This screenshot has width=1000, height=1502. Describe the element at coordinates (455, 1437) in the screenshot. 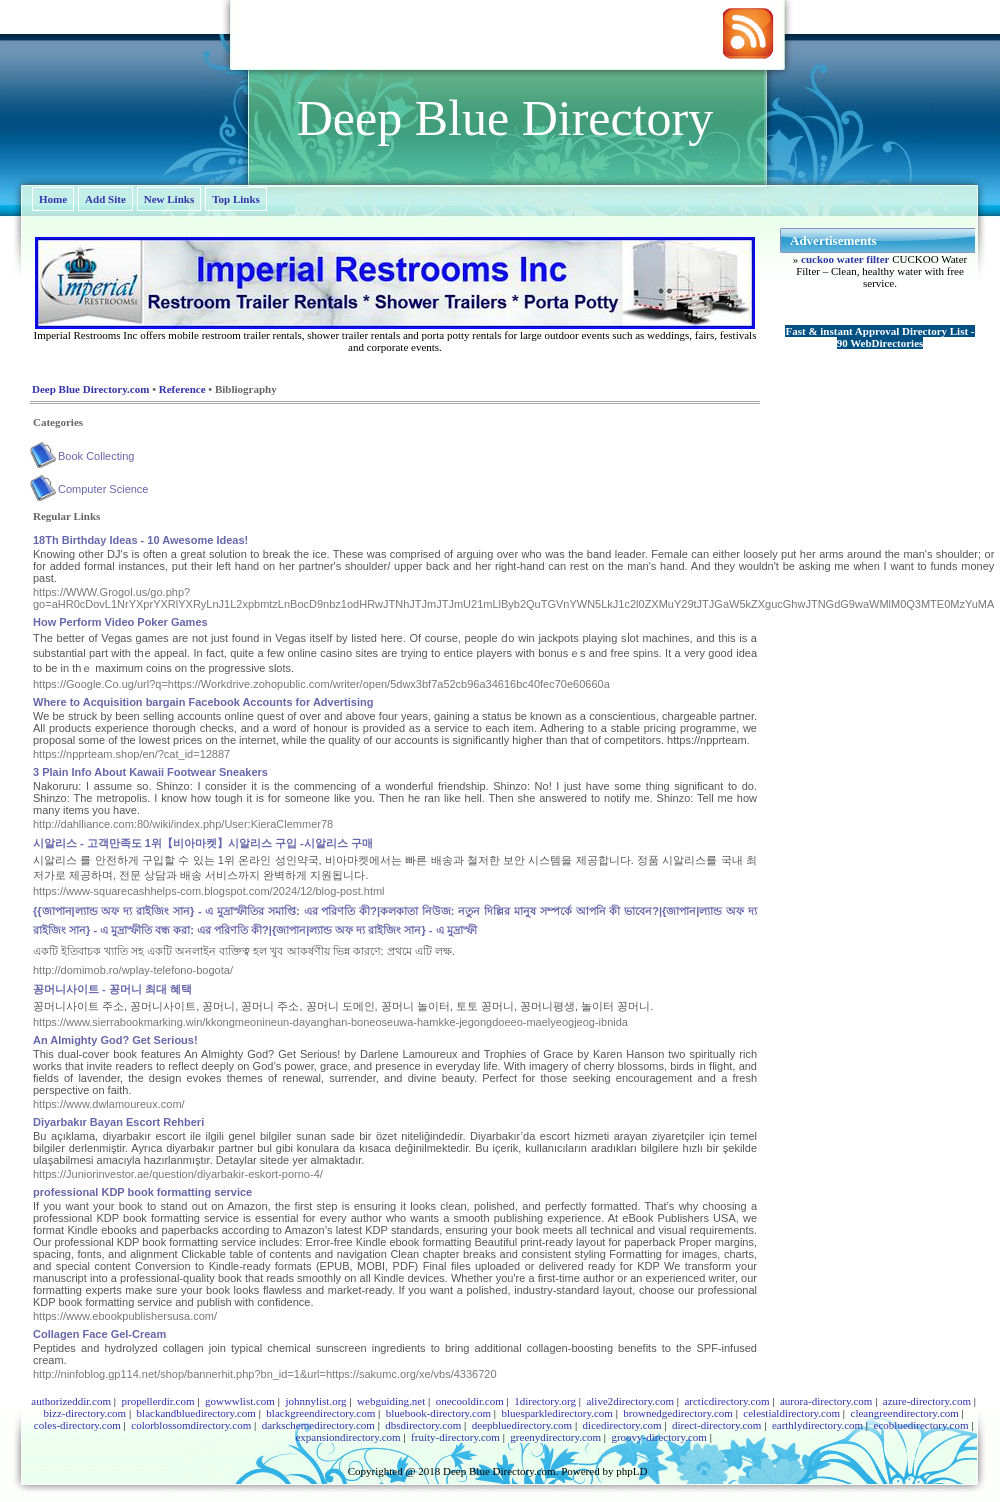

I see `fruity-directory.com` at that location.